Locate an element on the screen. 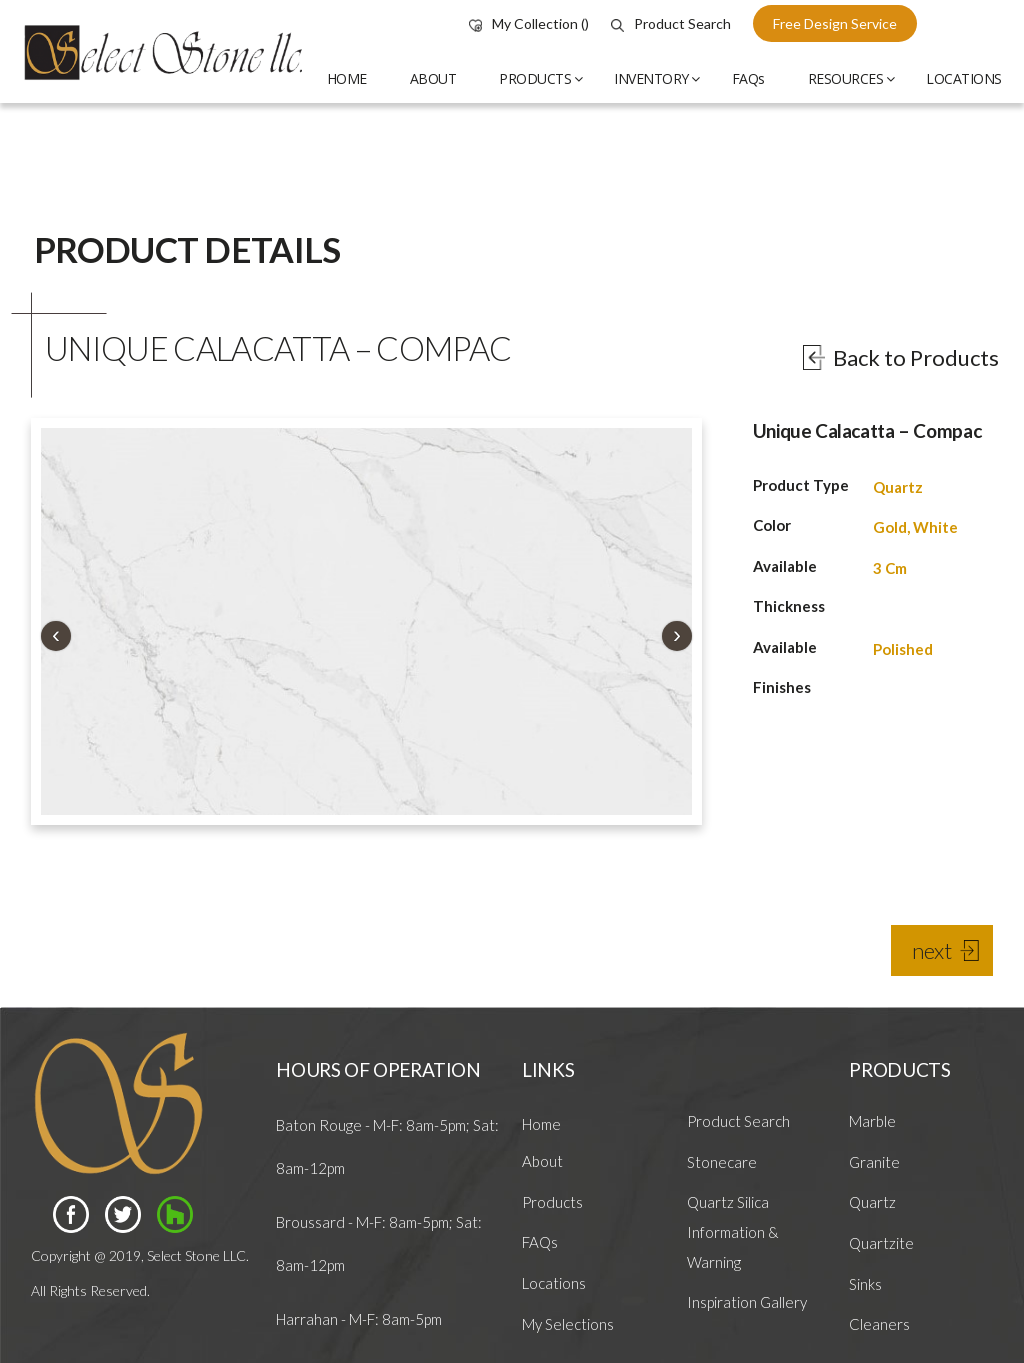  FAQs is located at coordinates (540, 1242).